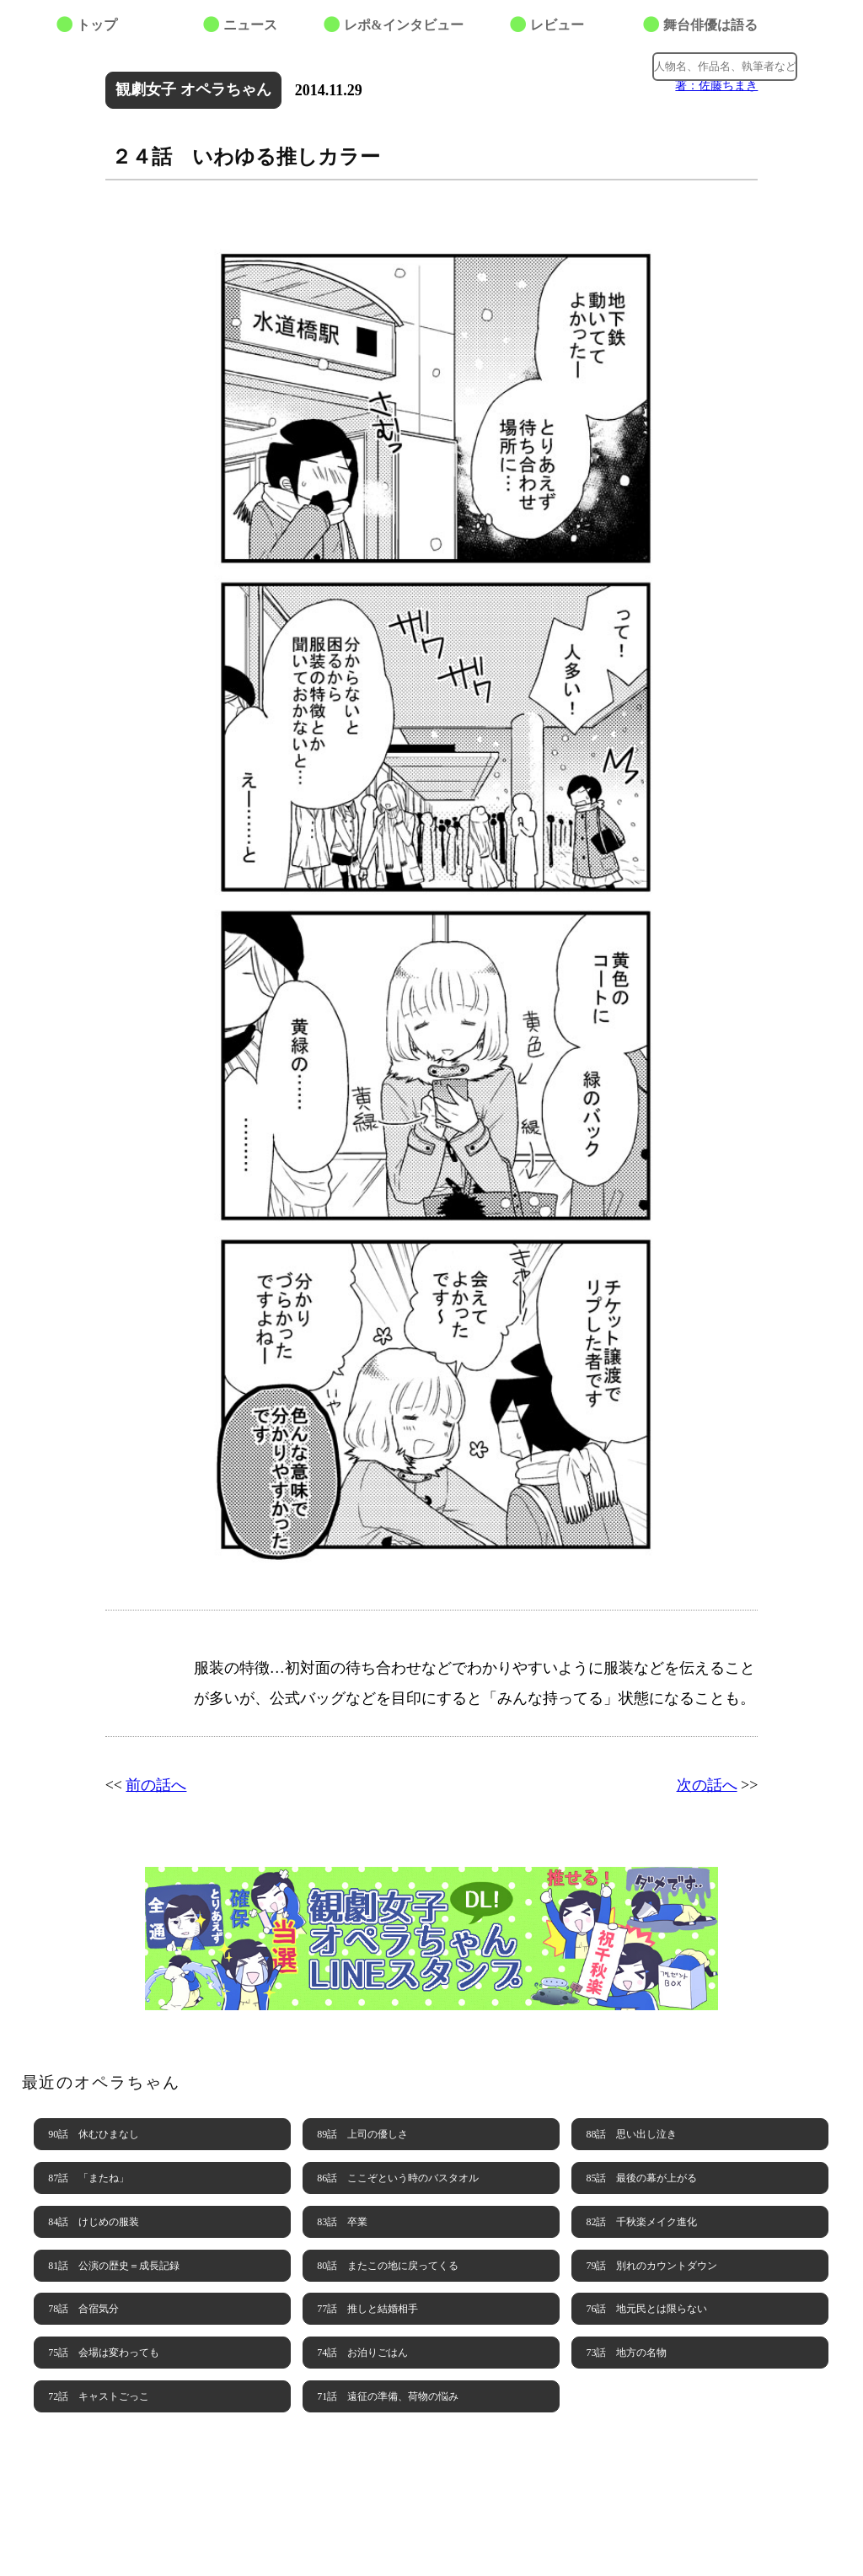 This screenshot has height=2576, width=863. I want to click on 72話 キャストごっこ, so click(98, 2396).